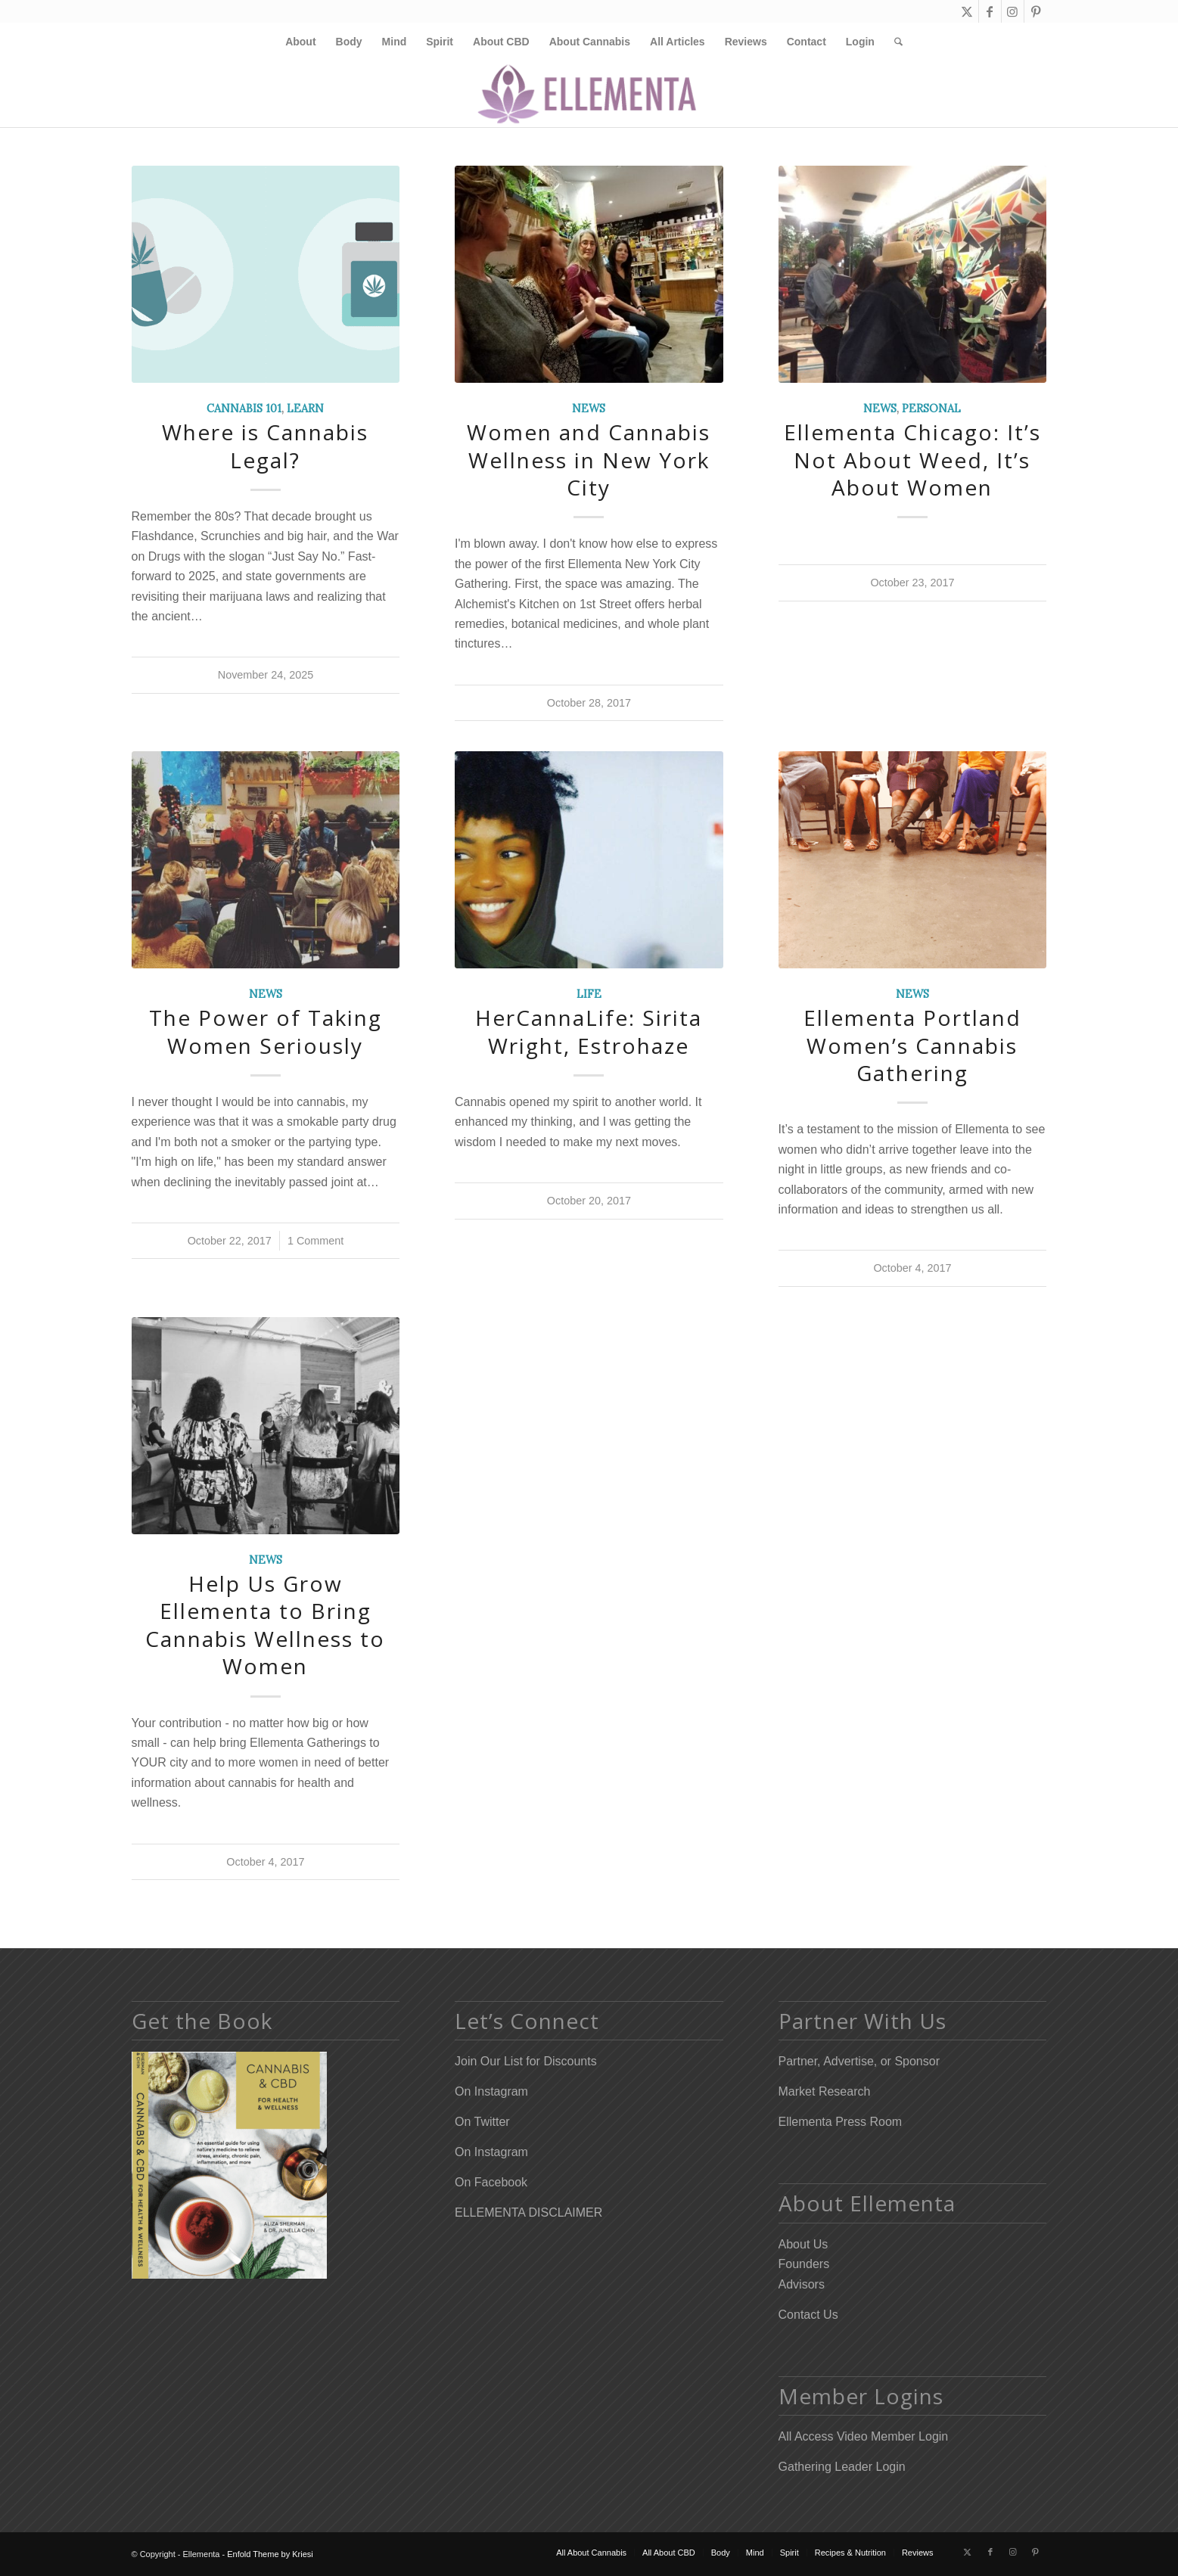  Describe the element at coordinates (588, 408) in the screenshot. I see `News` at that location.